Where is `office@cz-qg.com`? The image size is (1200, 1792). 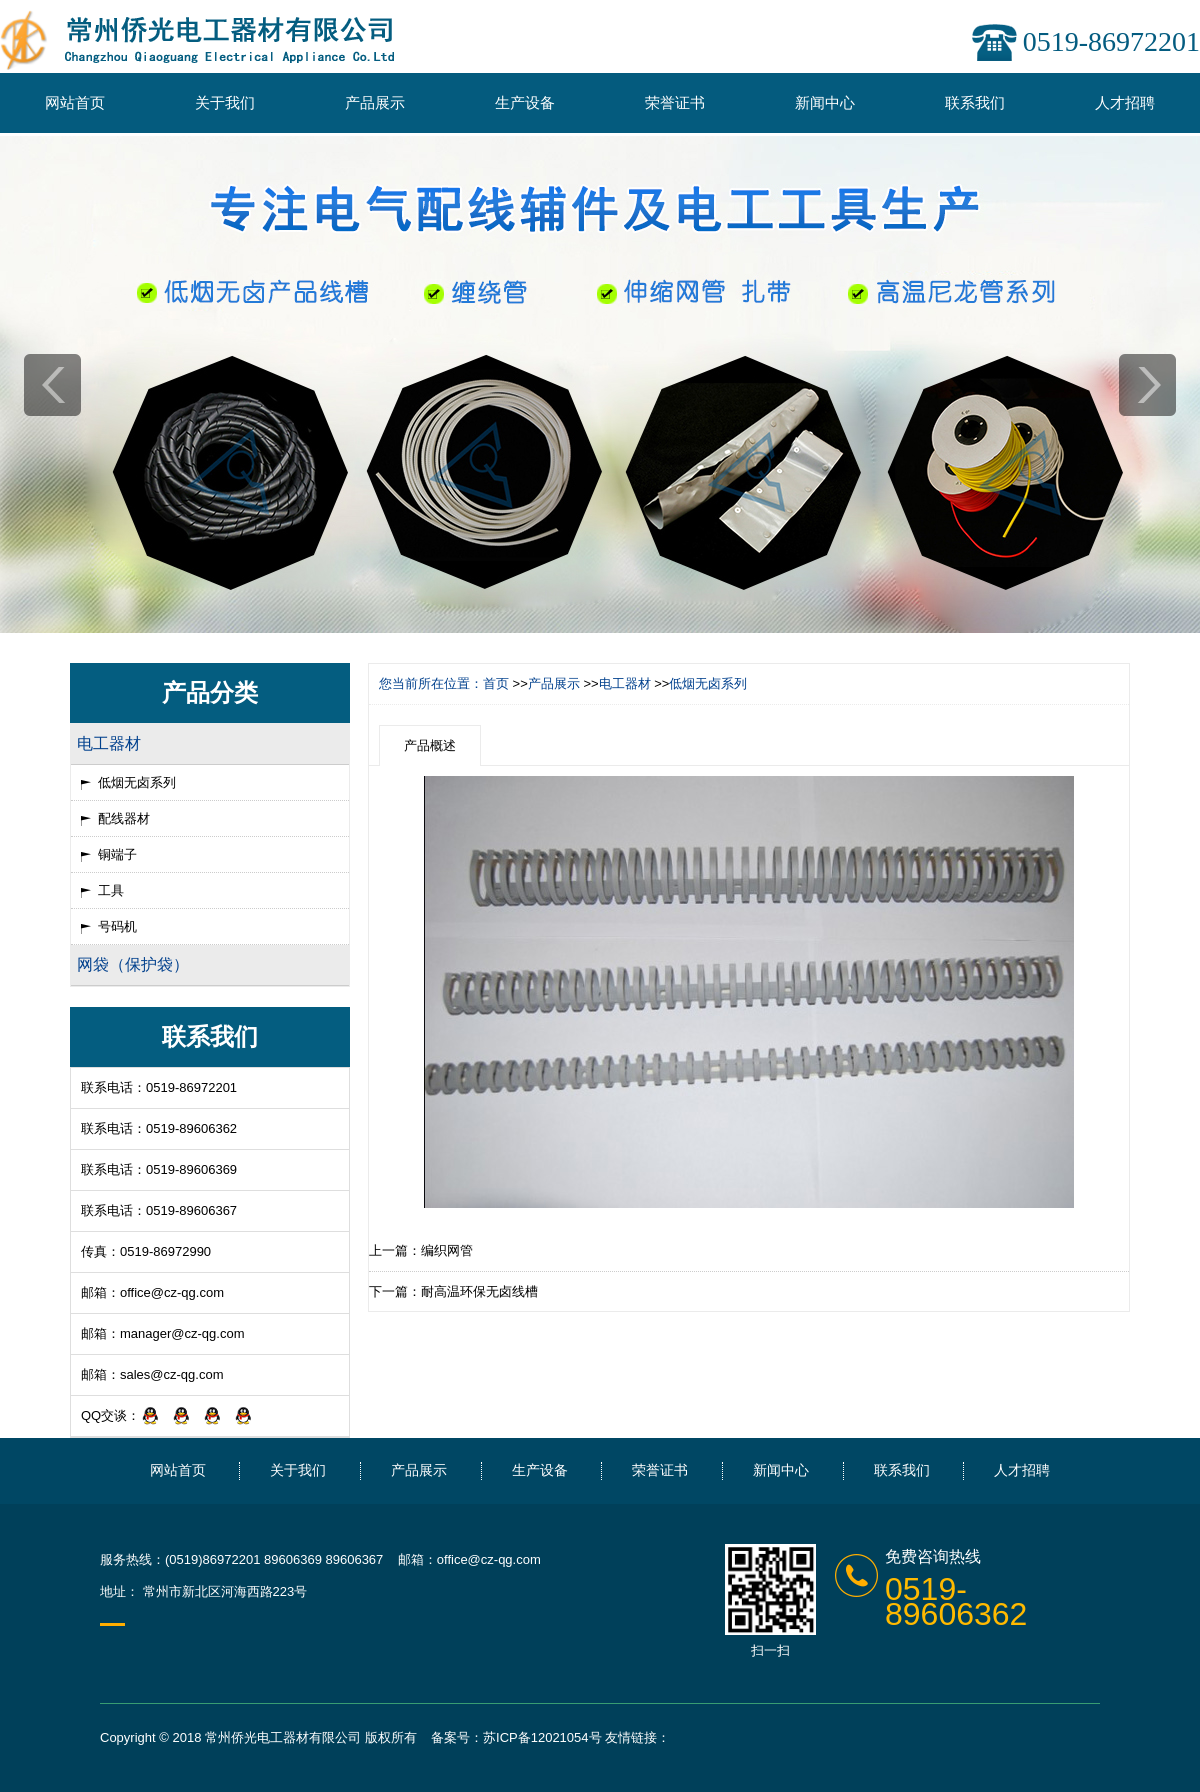
office@cz-qg.com is located at coordinates (172, 1292).